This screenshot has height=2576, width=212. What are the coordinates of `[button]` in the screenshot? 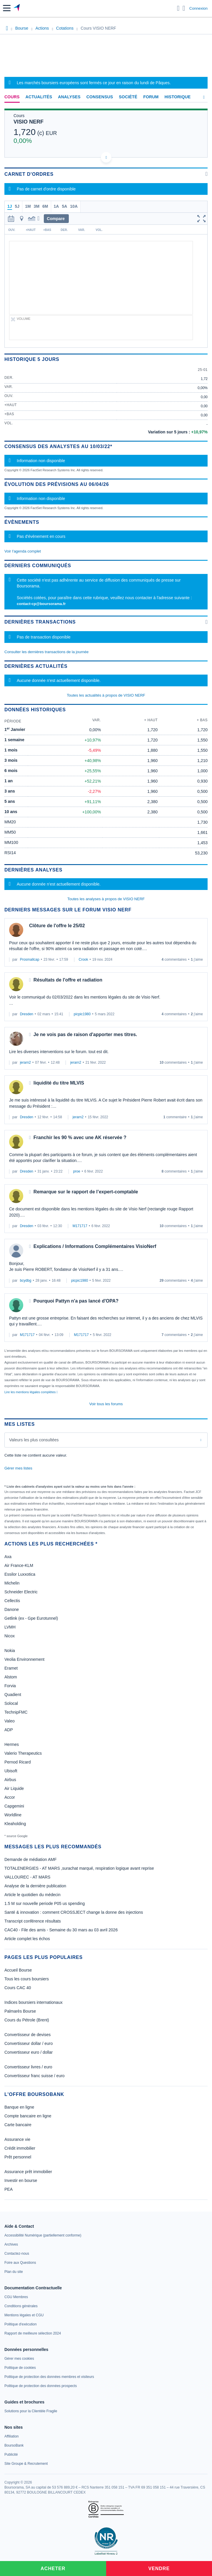 It's located at (7, 8).